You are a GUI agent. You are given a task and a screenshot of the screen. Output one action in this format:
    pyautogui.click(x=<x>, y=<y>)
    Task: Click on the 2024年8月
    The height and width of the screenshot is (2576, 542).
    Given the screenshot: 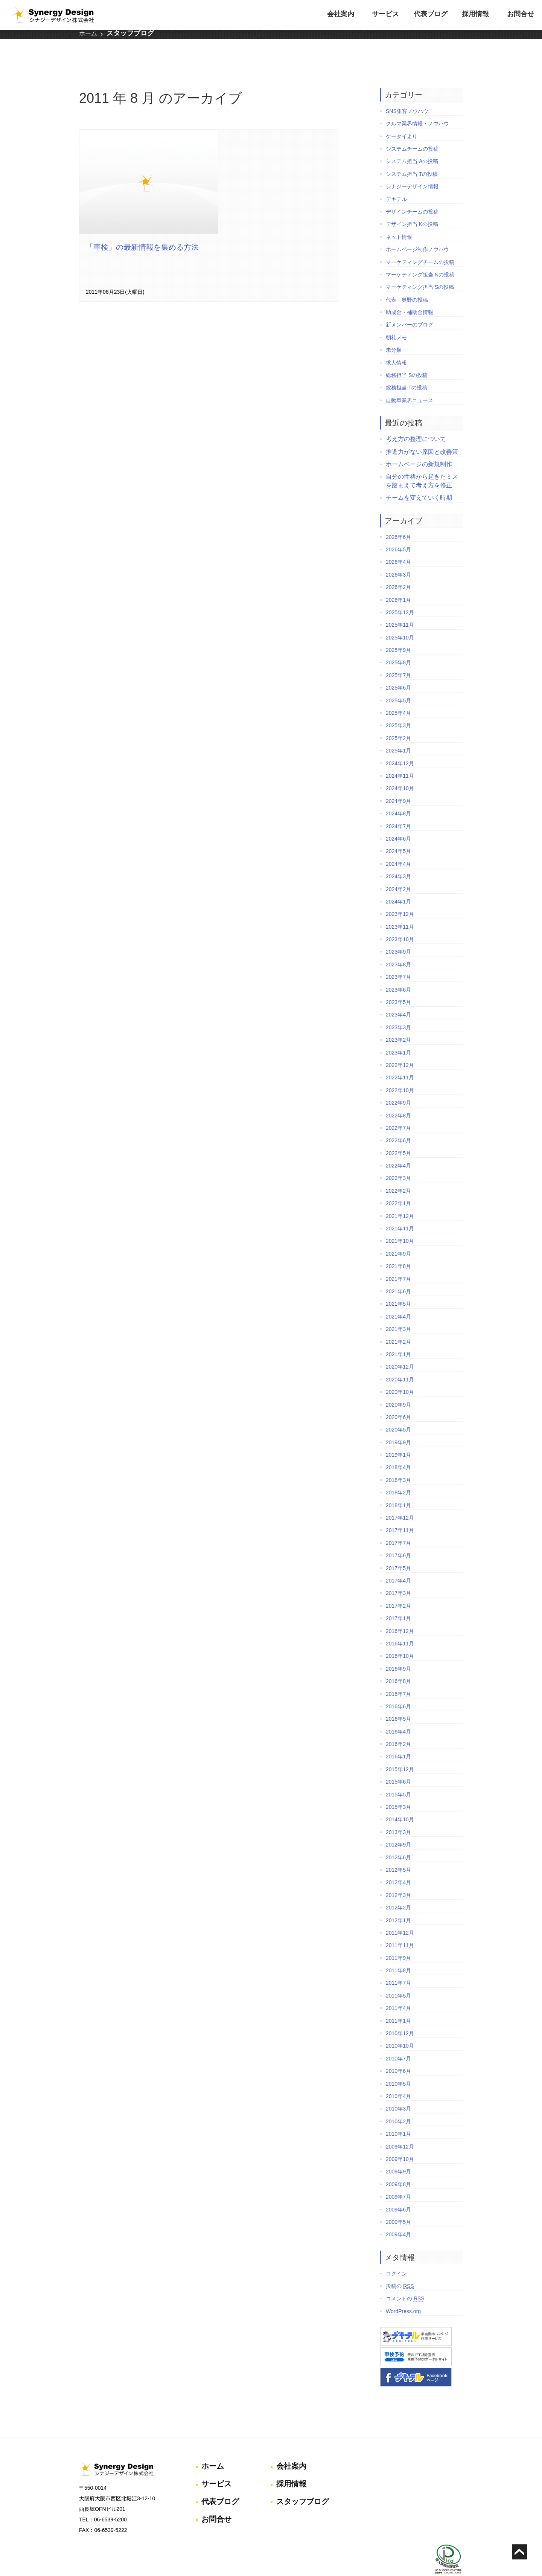 What is the action you would take?
    pyautogui.click(x=398, y=794)
    